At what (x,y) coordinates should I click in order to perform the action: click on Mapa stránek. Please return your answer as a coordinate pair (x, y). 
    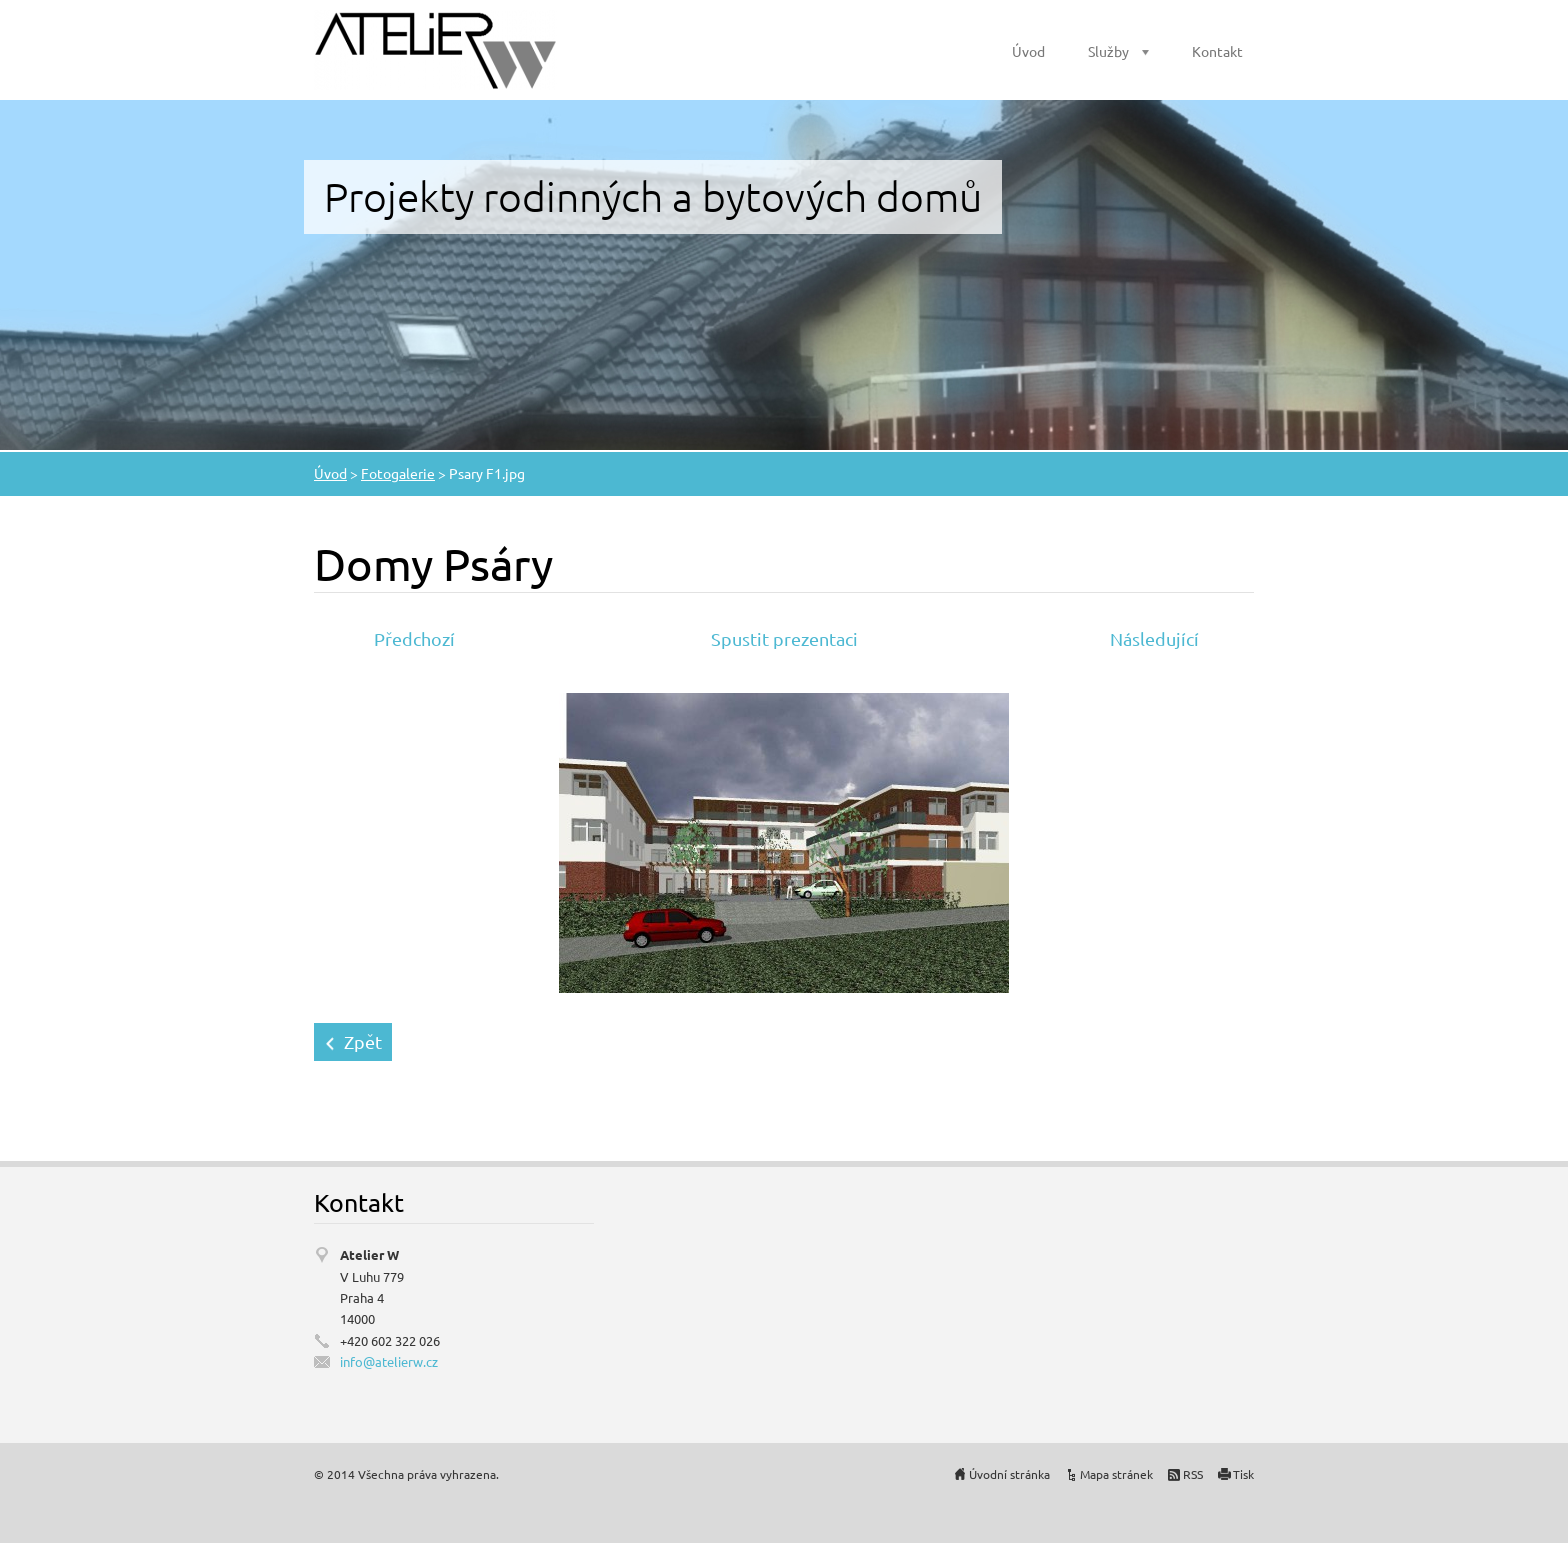
    Looking at the image, I should click on (1116, 1474).